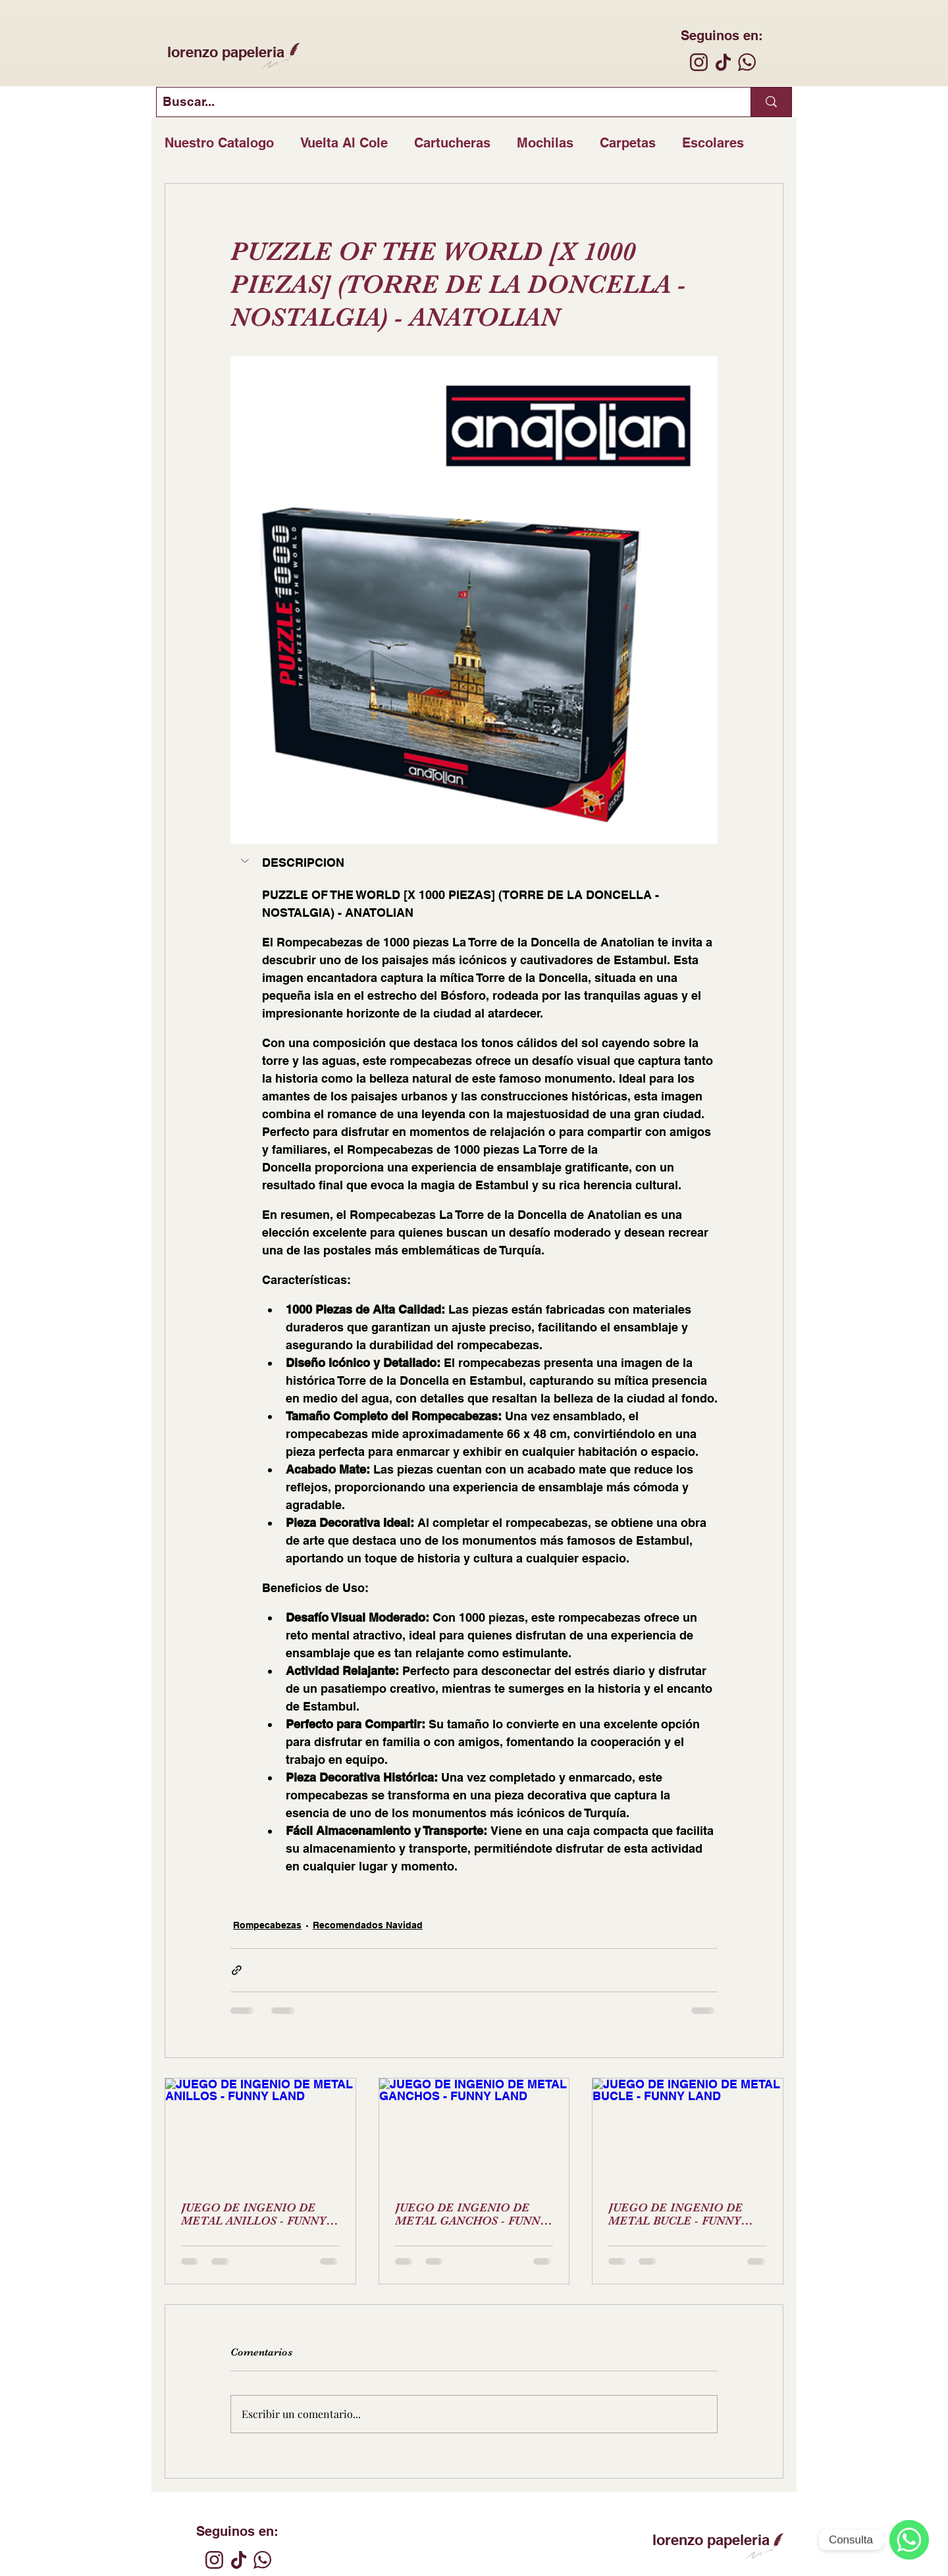  I want to click on [Compartir a través de un enlace], so click(236, 1970).